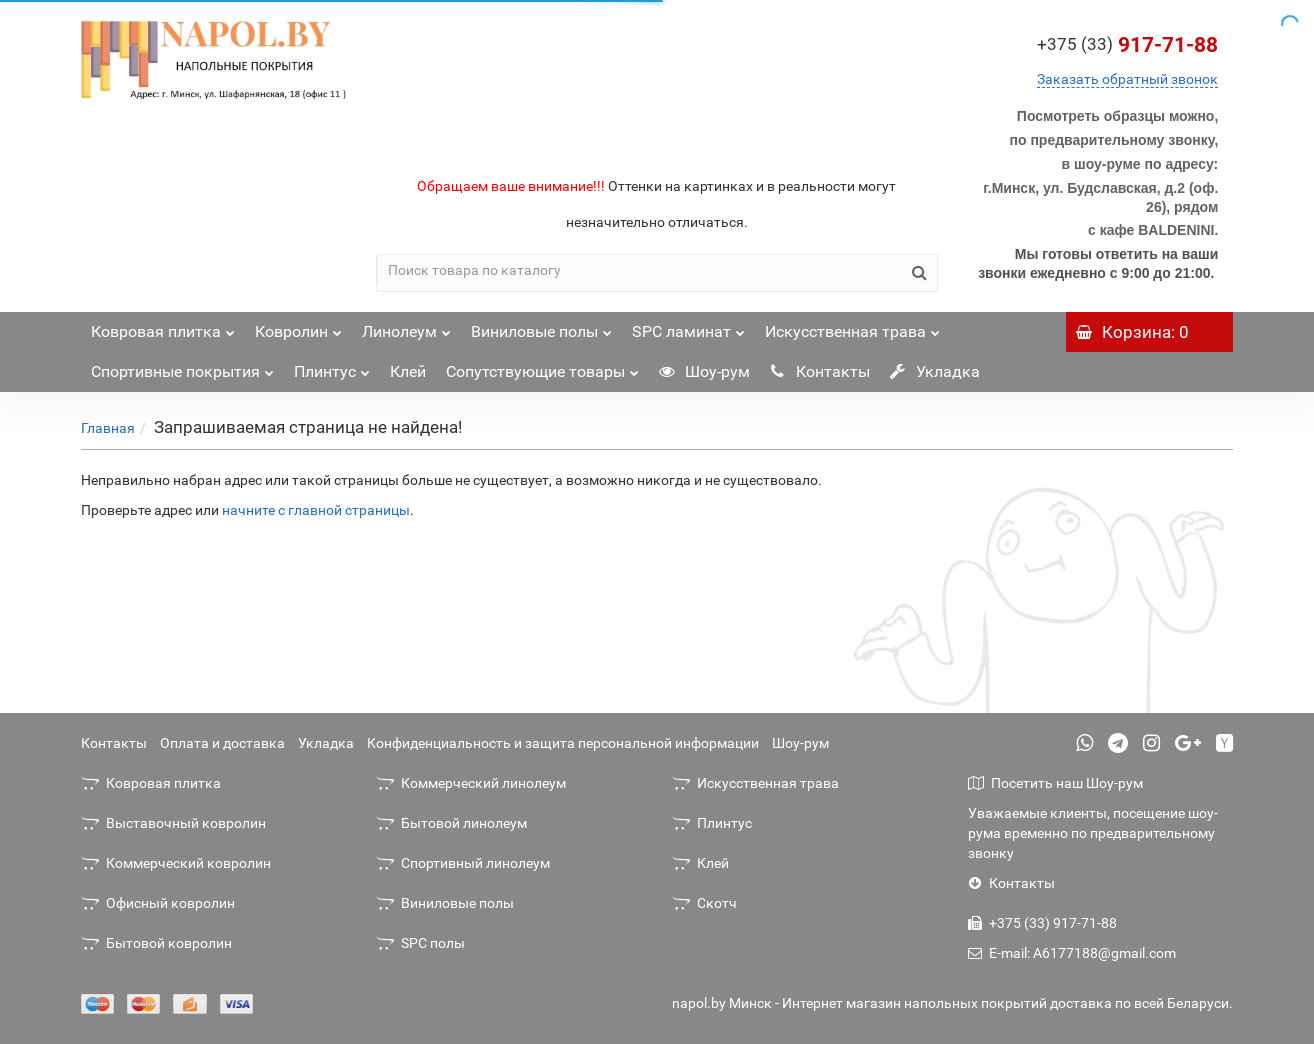 This screenshot has width=1314, height=1044. Describe the element at coordinates (563, 743) in the screenshot. I see `Конфиденциальность и защита персональной информации` at that location.